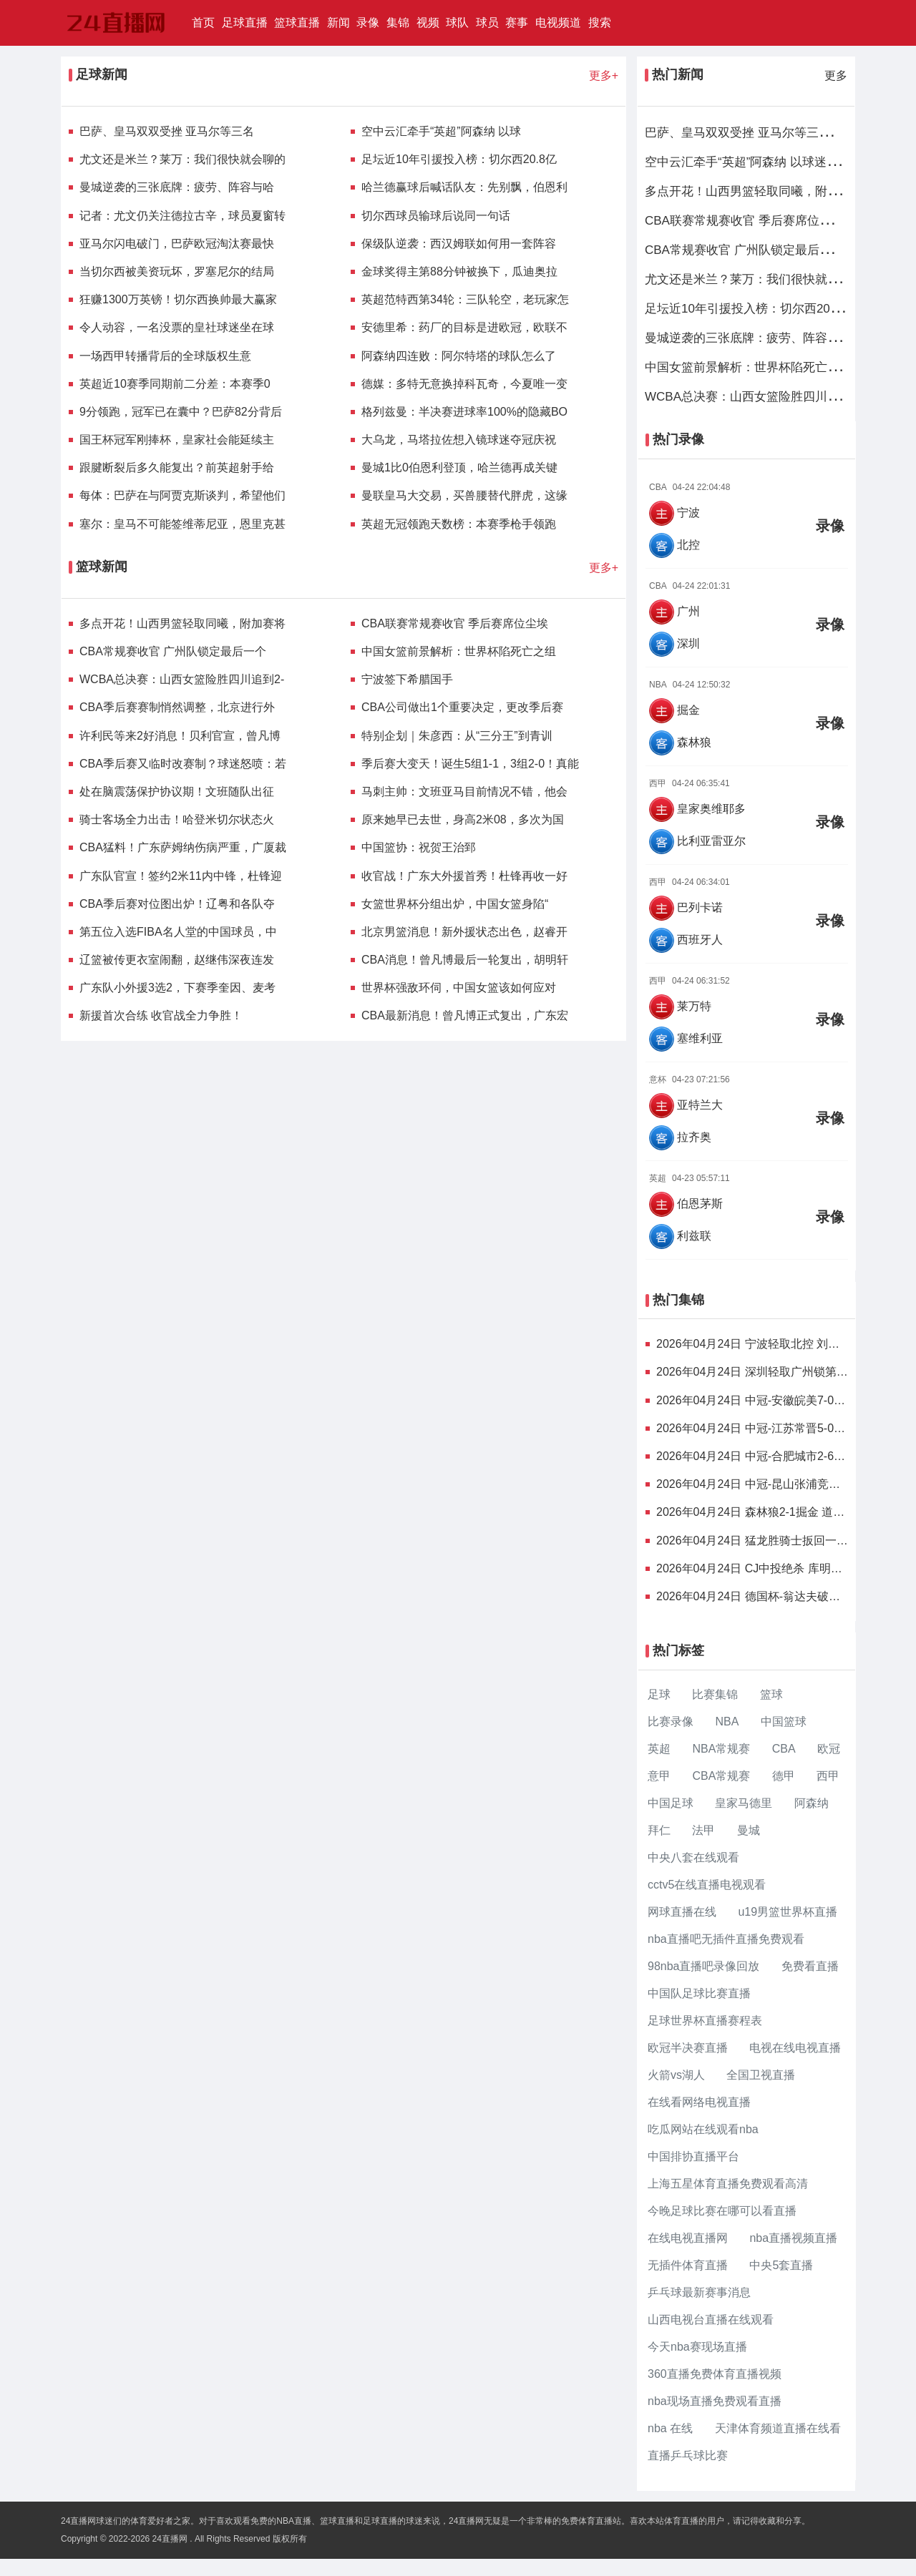 Image resolution: width=916 pixels, height=2576 pixels. I want to click on 电视频道, so click(558, 22).